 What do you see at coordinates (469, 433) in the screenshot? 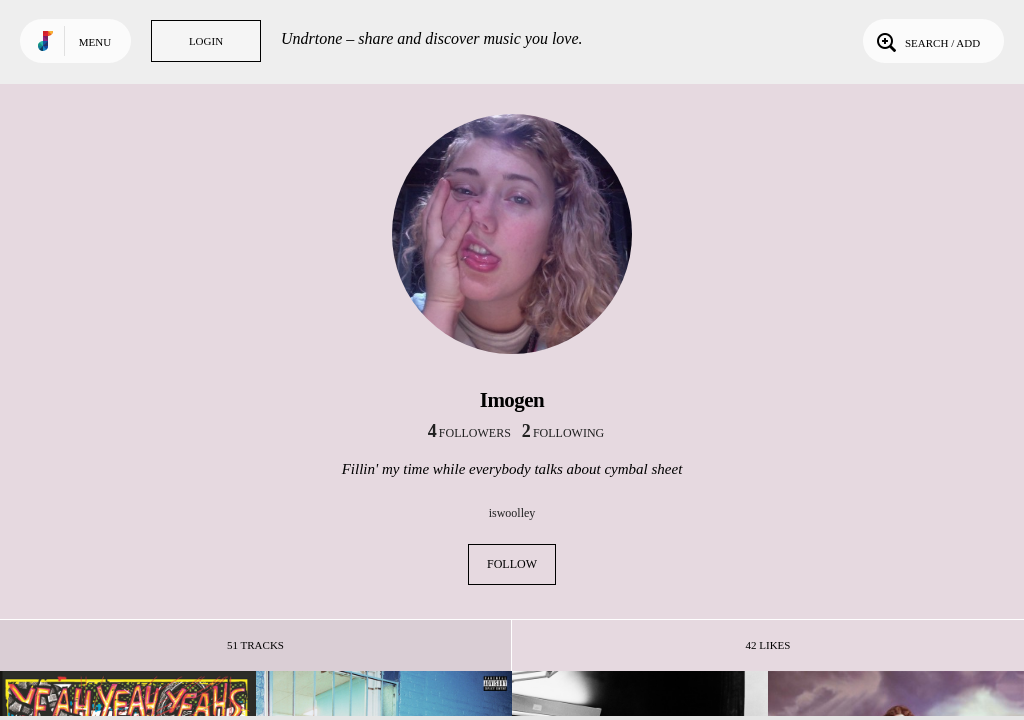
I see `followers` at bounding box center [469, 433].